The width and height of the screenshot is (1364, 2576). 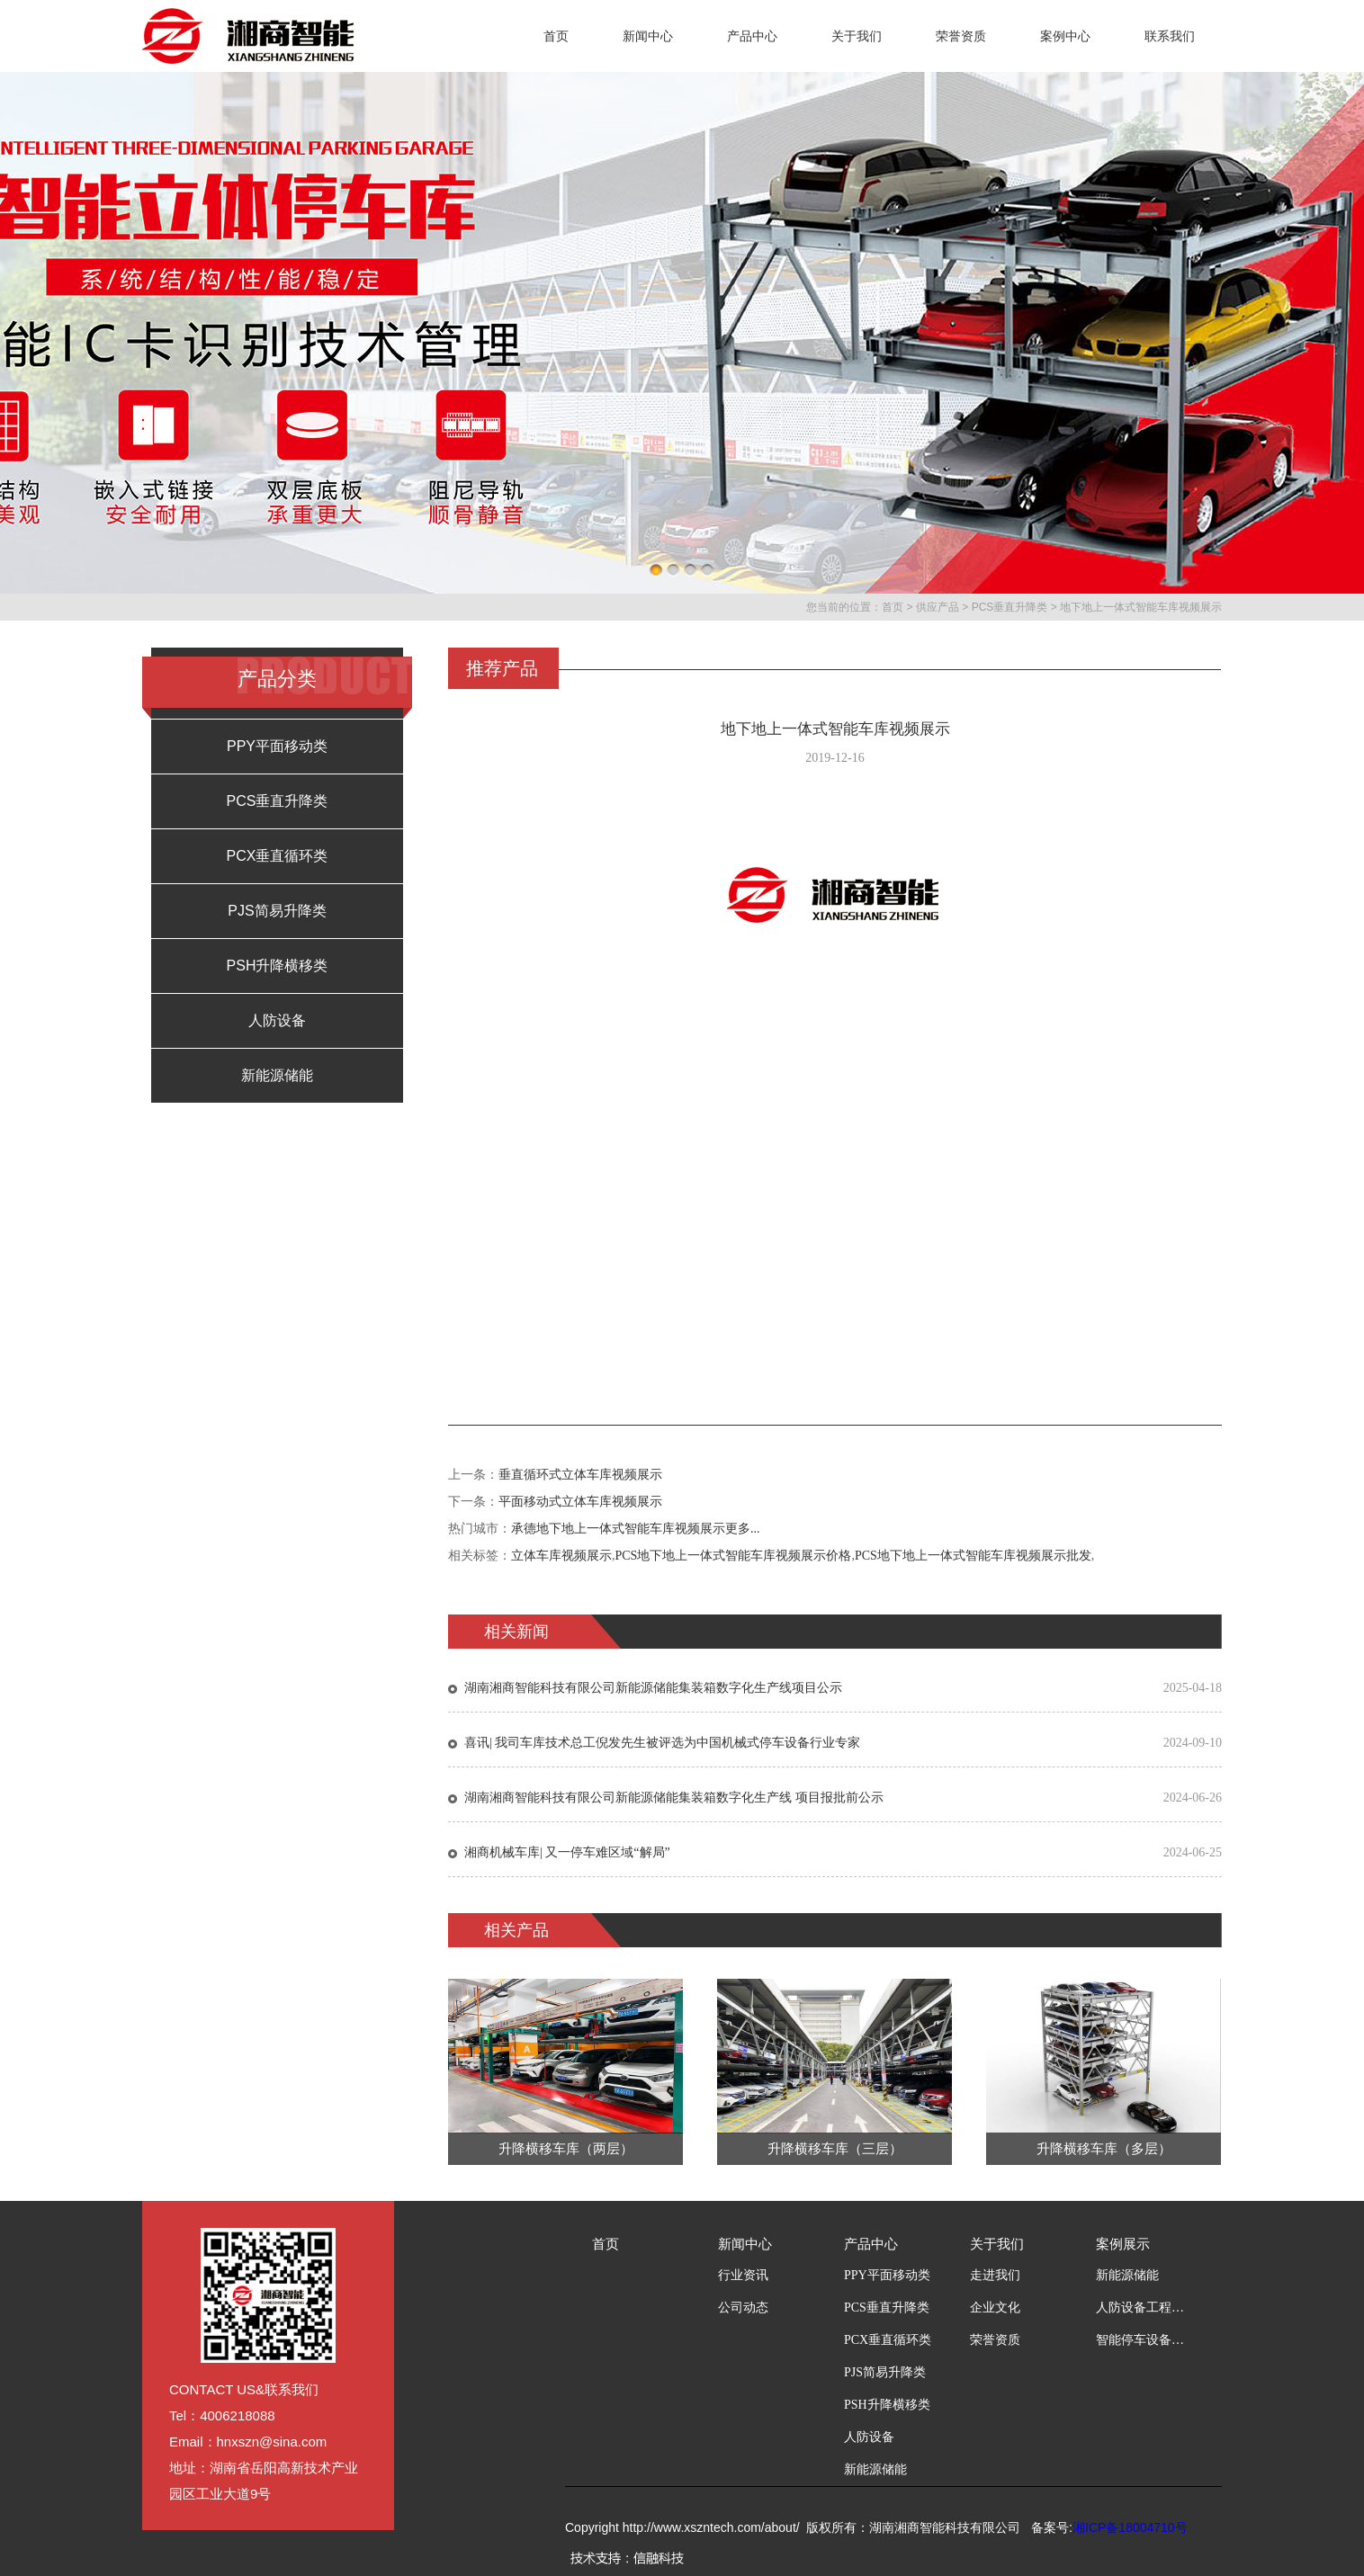 What do you see at coordinates (1103, 2149) in the screenshot?
I see `升降横移车库（多层）` at bounding box center [1103, 2149].